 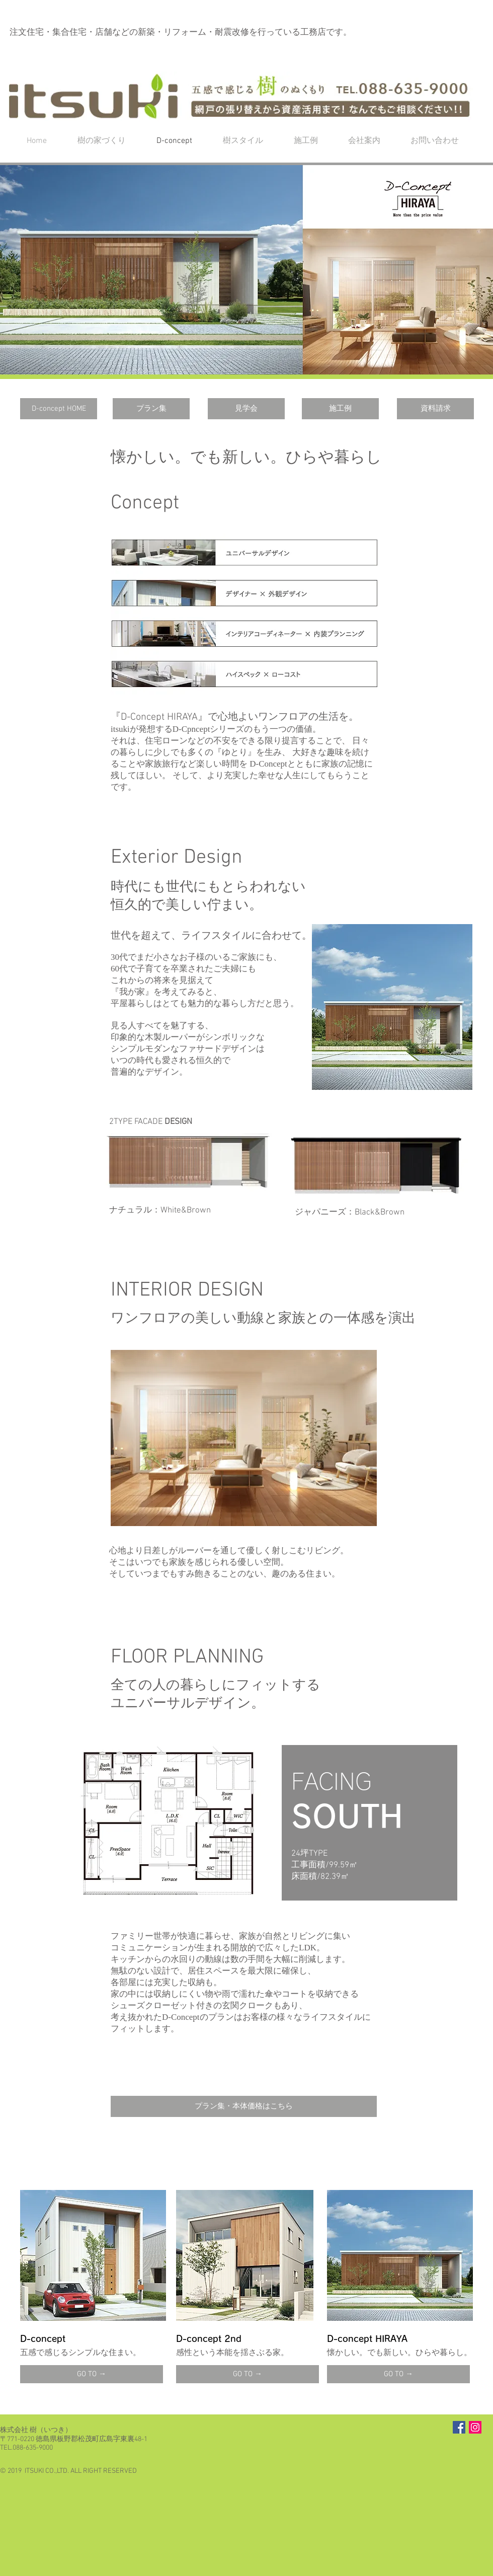 What do you see at coordinates (208, 2338) in the screenshot?
I see `D-concept 2nd` at bounding box center [208, 2338].